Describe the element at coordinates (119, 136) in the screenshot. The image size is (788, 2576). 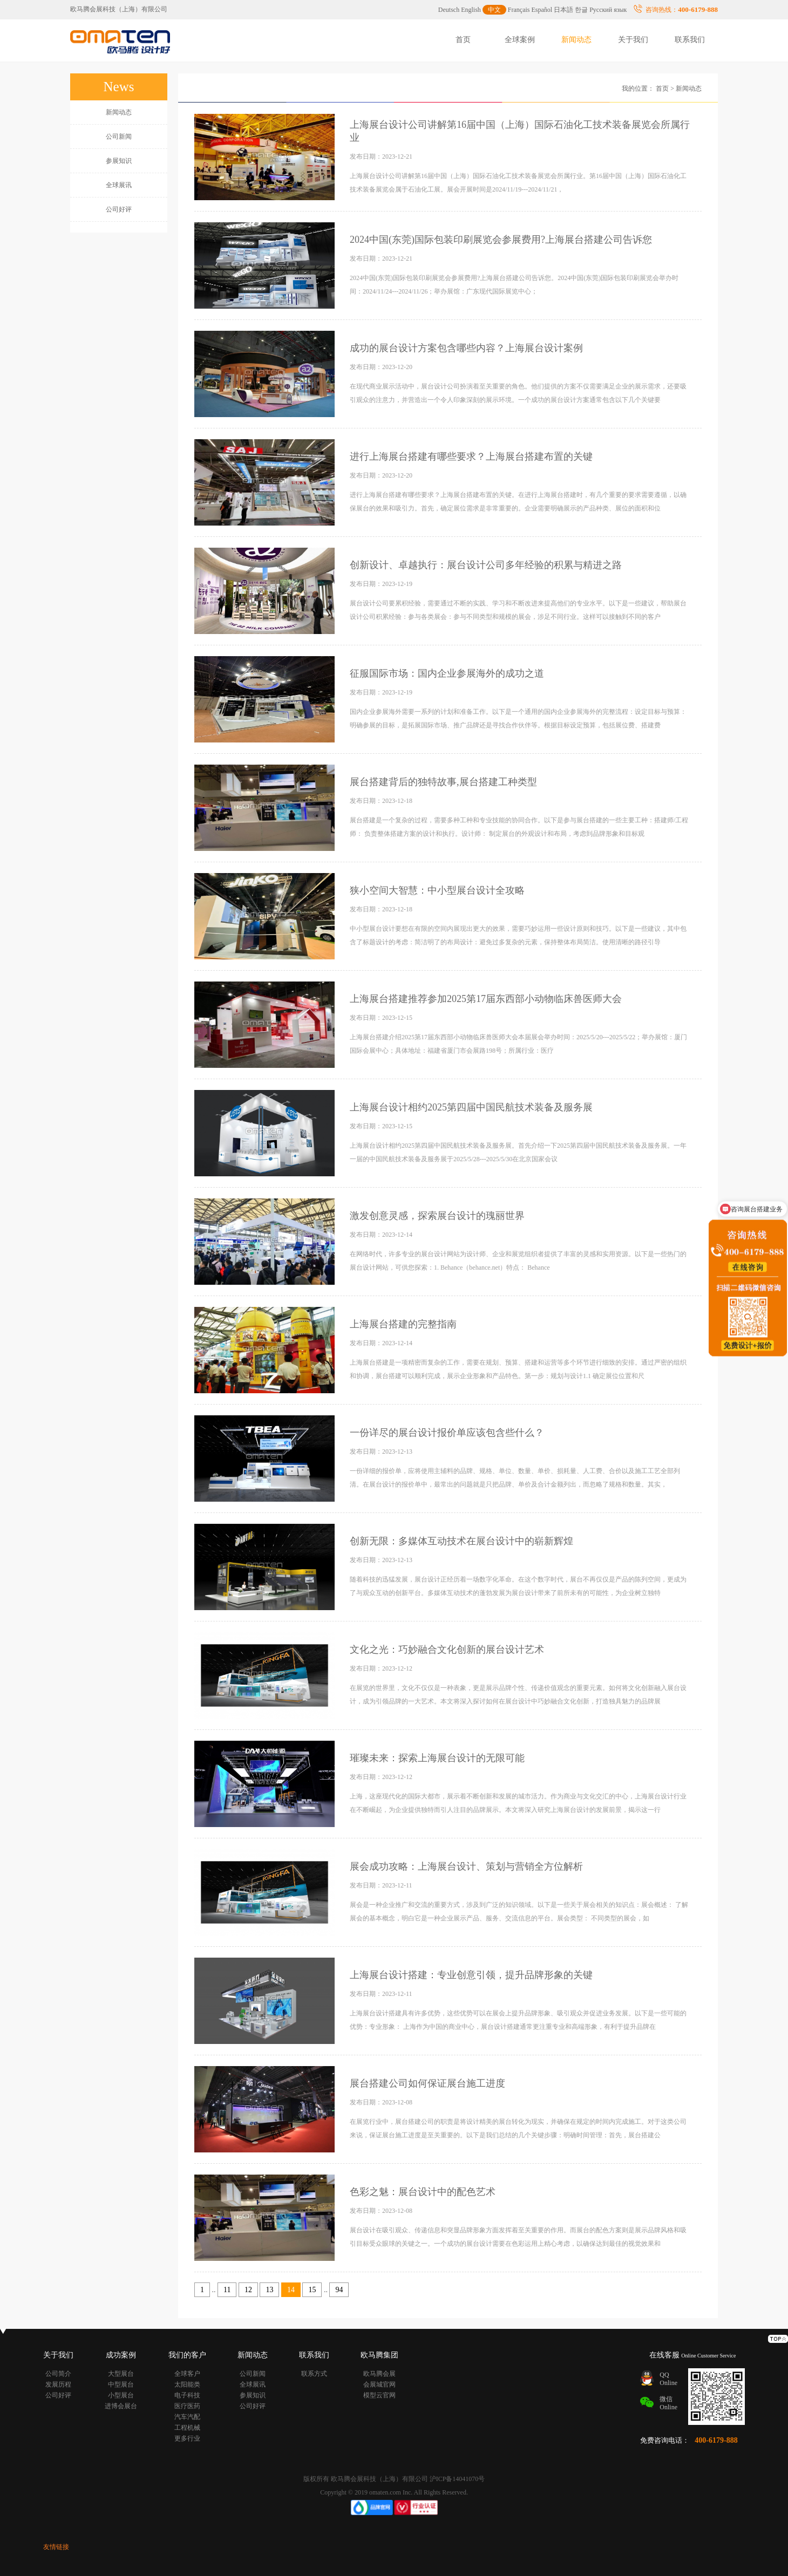
I see `公司新闻` at that location.